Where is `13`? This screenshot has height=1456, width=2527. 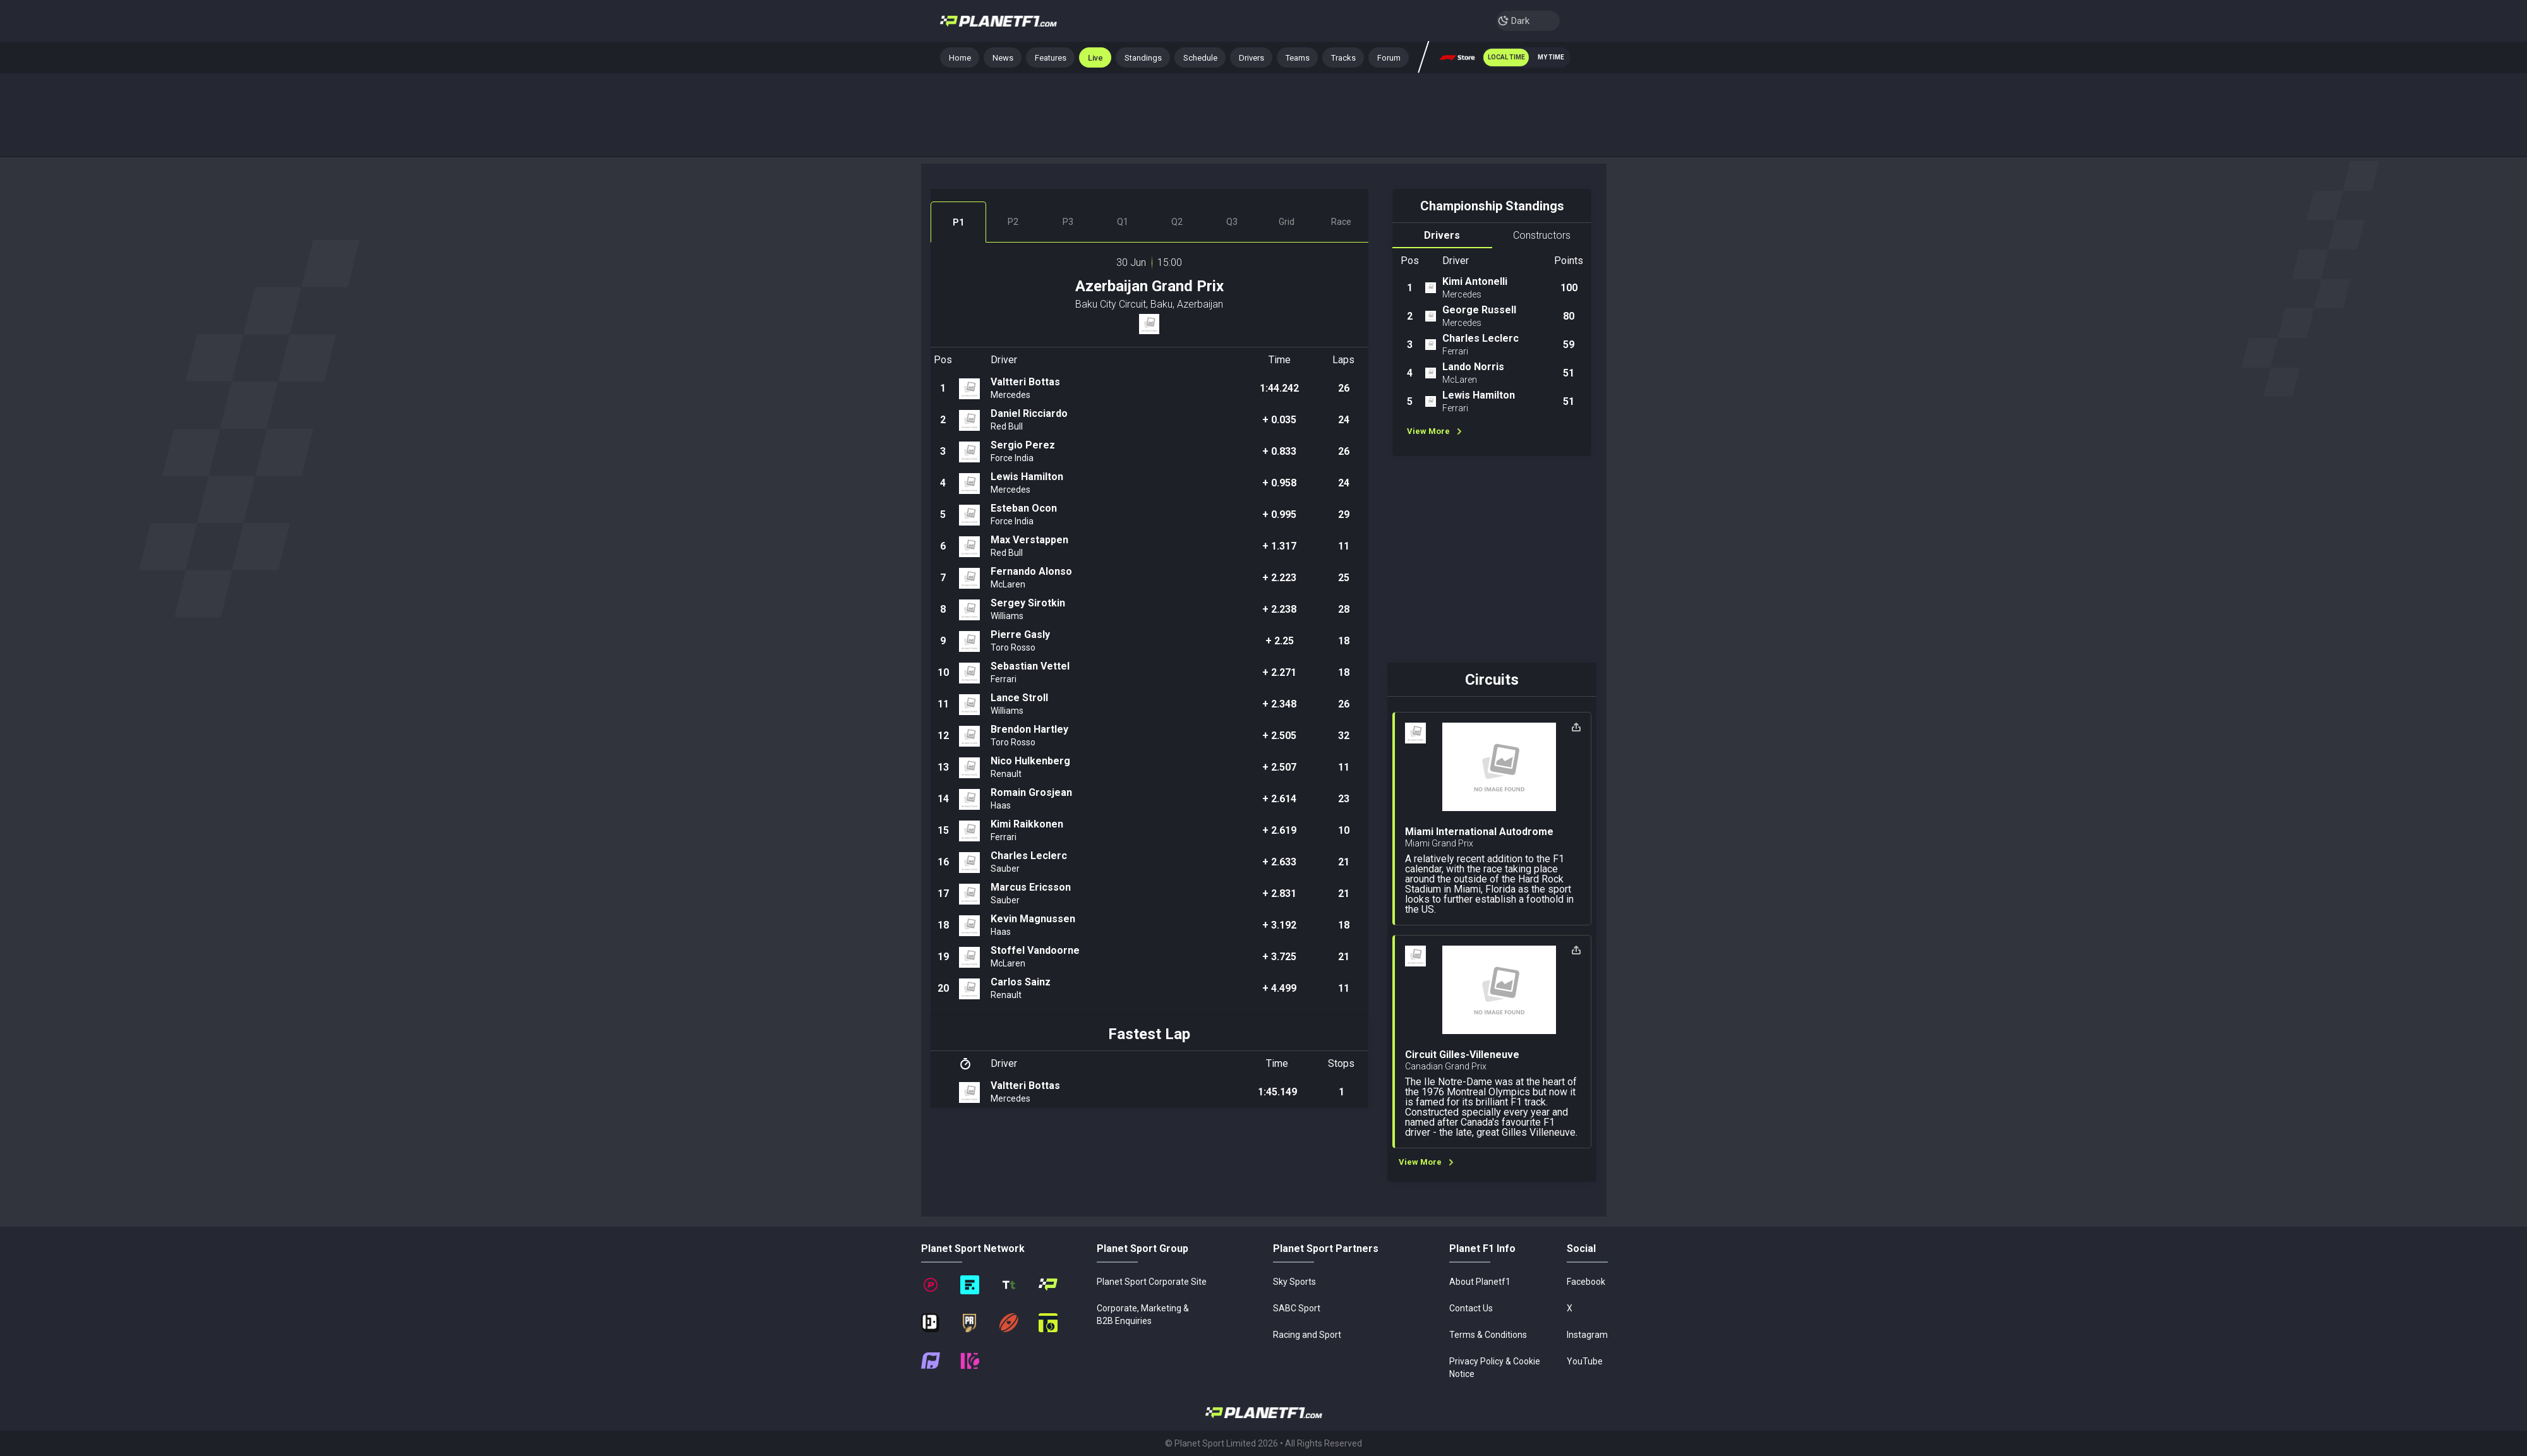 13 is located at coordinates (943, 767).